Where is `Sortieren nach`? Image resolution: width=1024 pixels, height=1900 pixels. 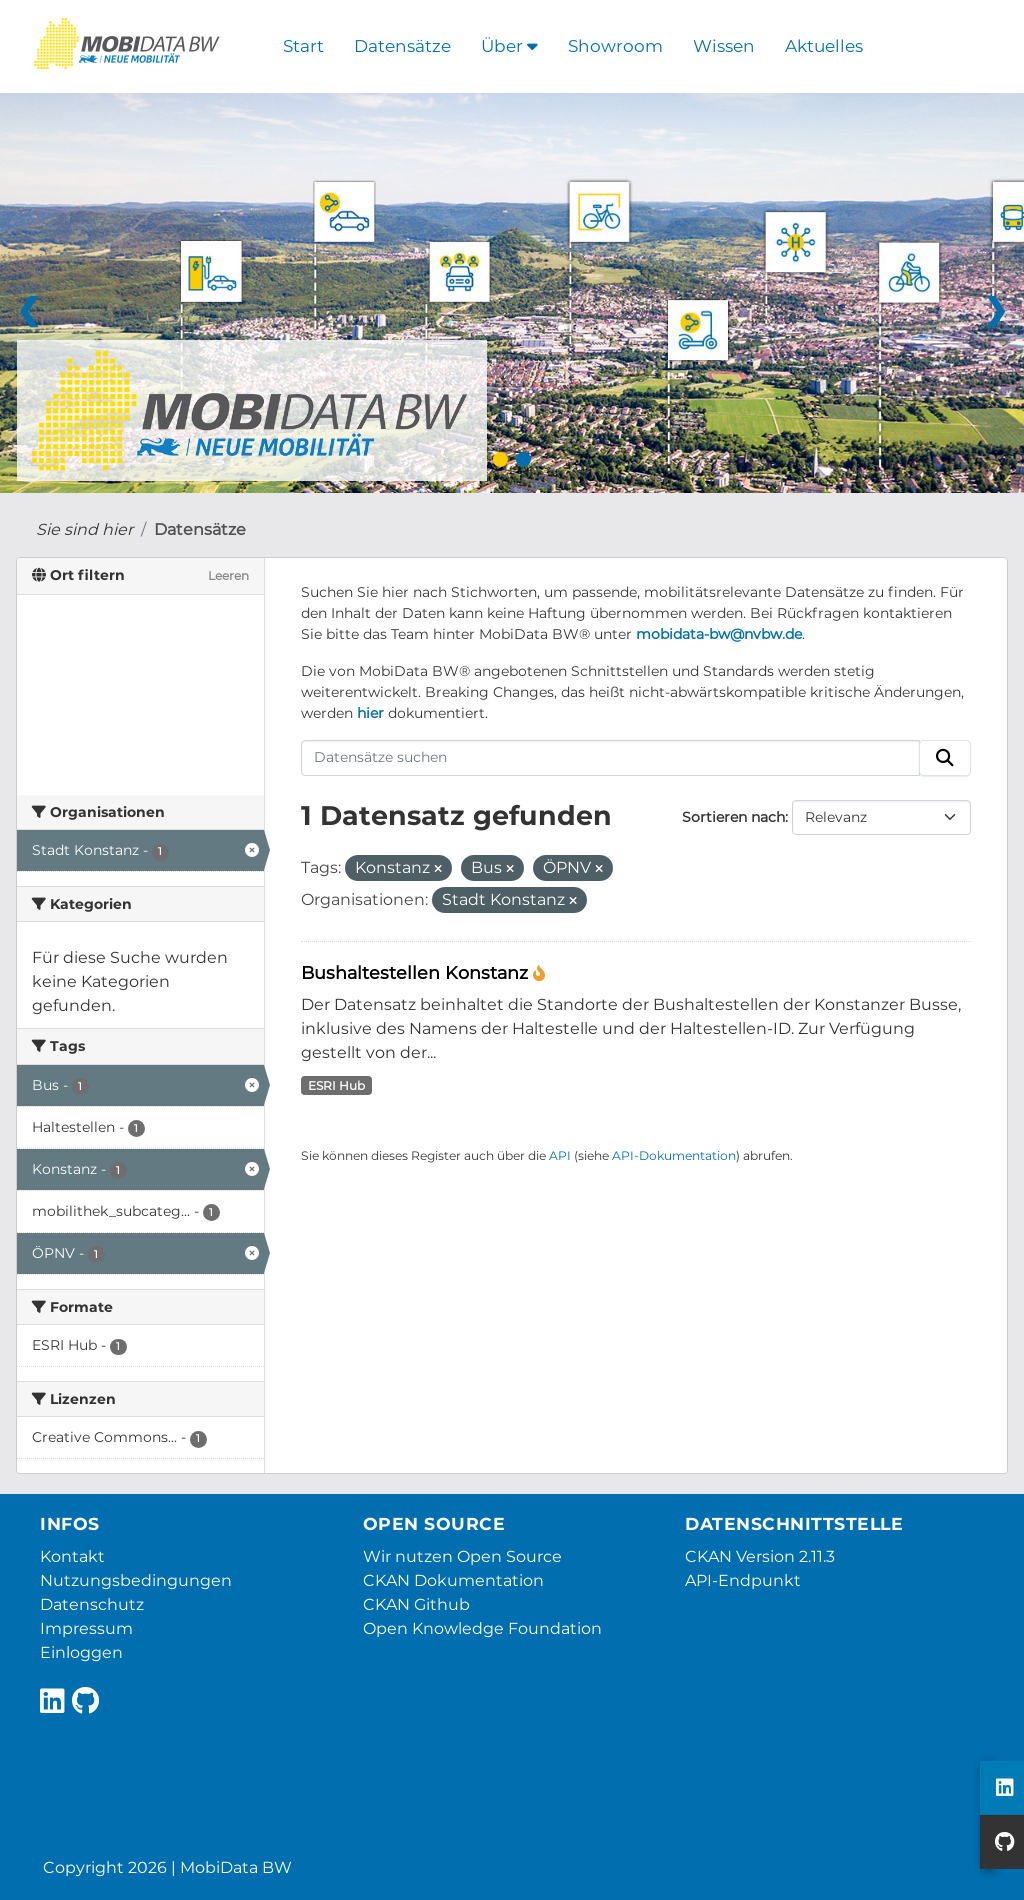
Sortieren nach is located at coordinates (733, 817).